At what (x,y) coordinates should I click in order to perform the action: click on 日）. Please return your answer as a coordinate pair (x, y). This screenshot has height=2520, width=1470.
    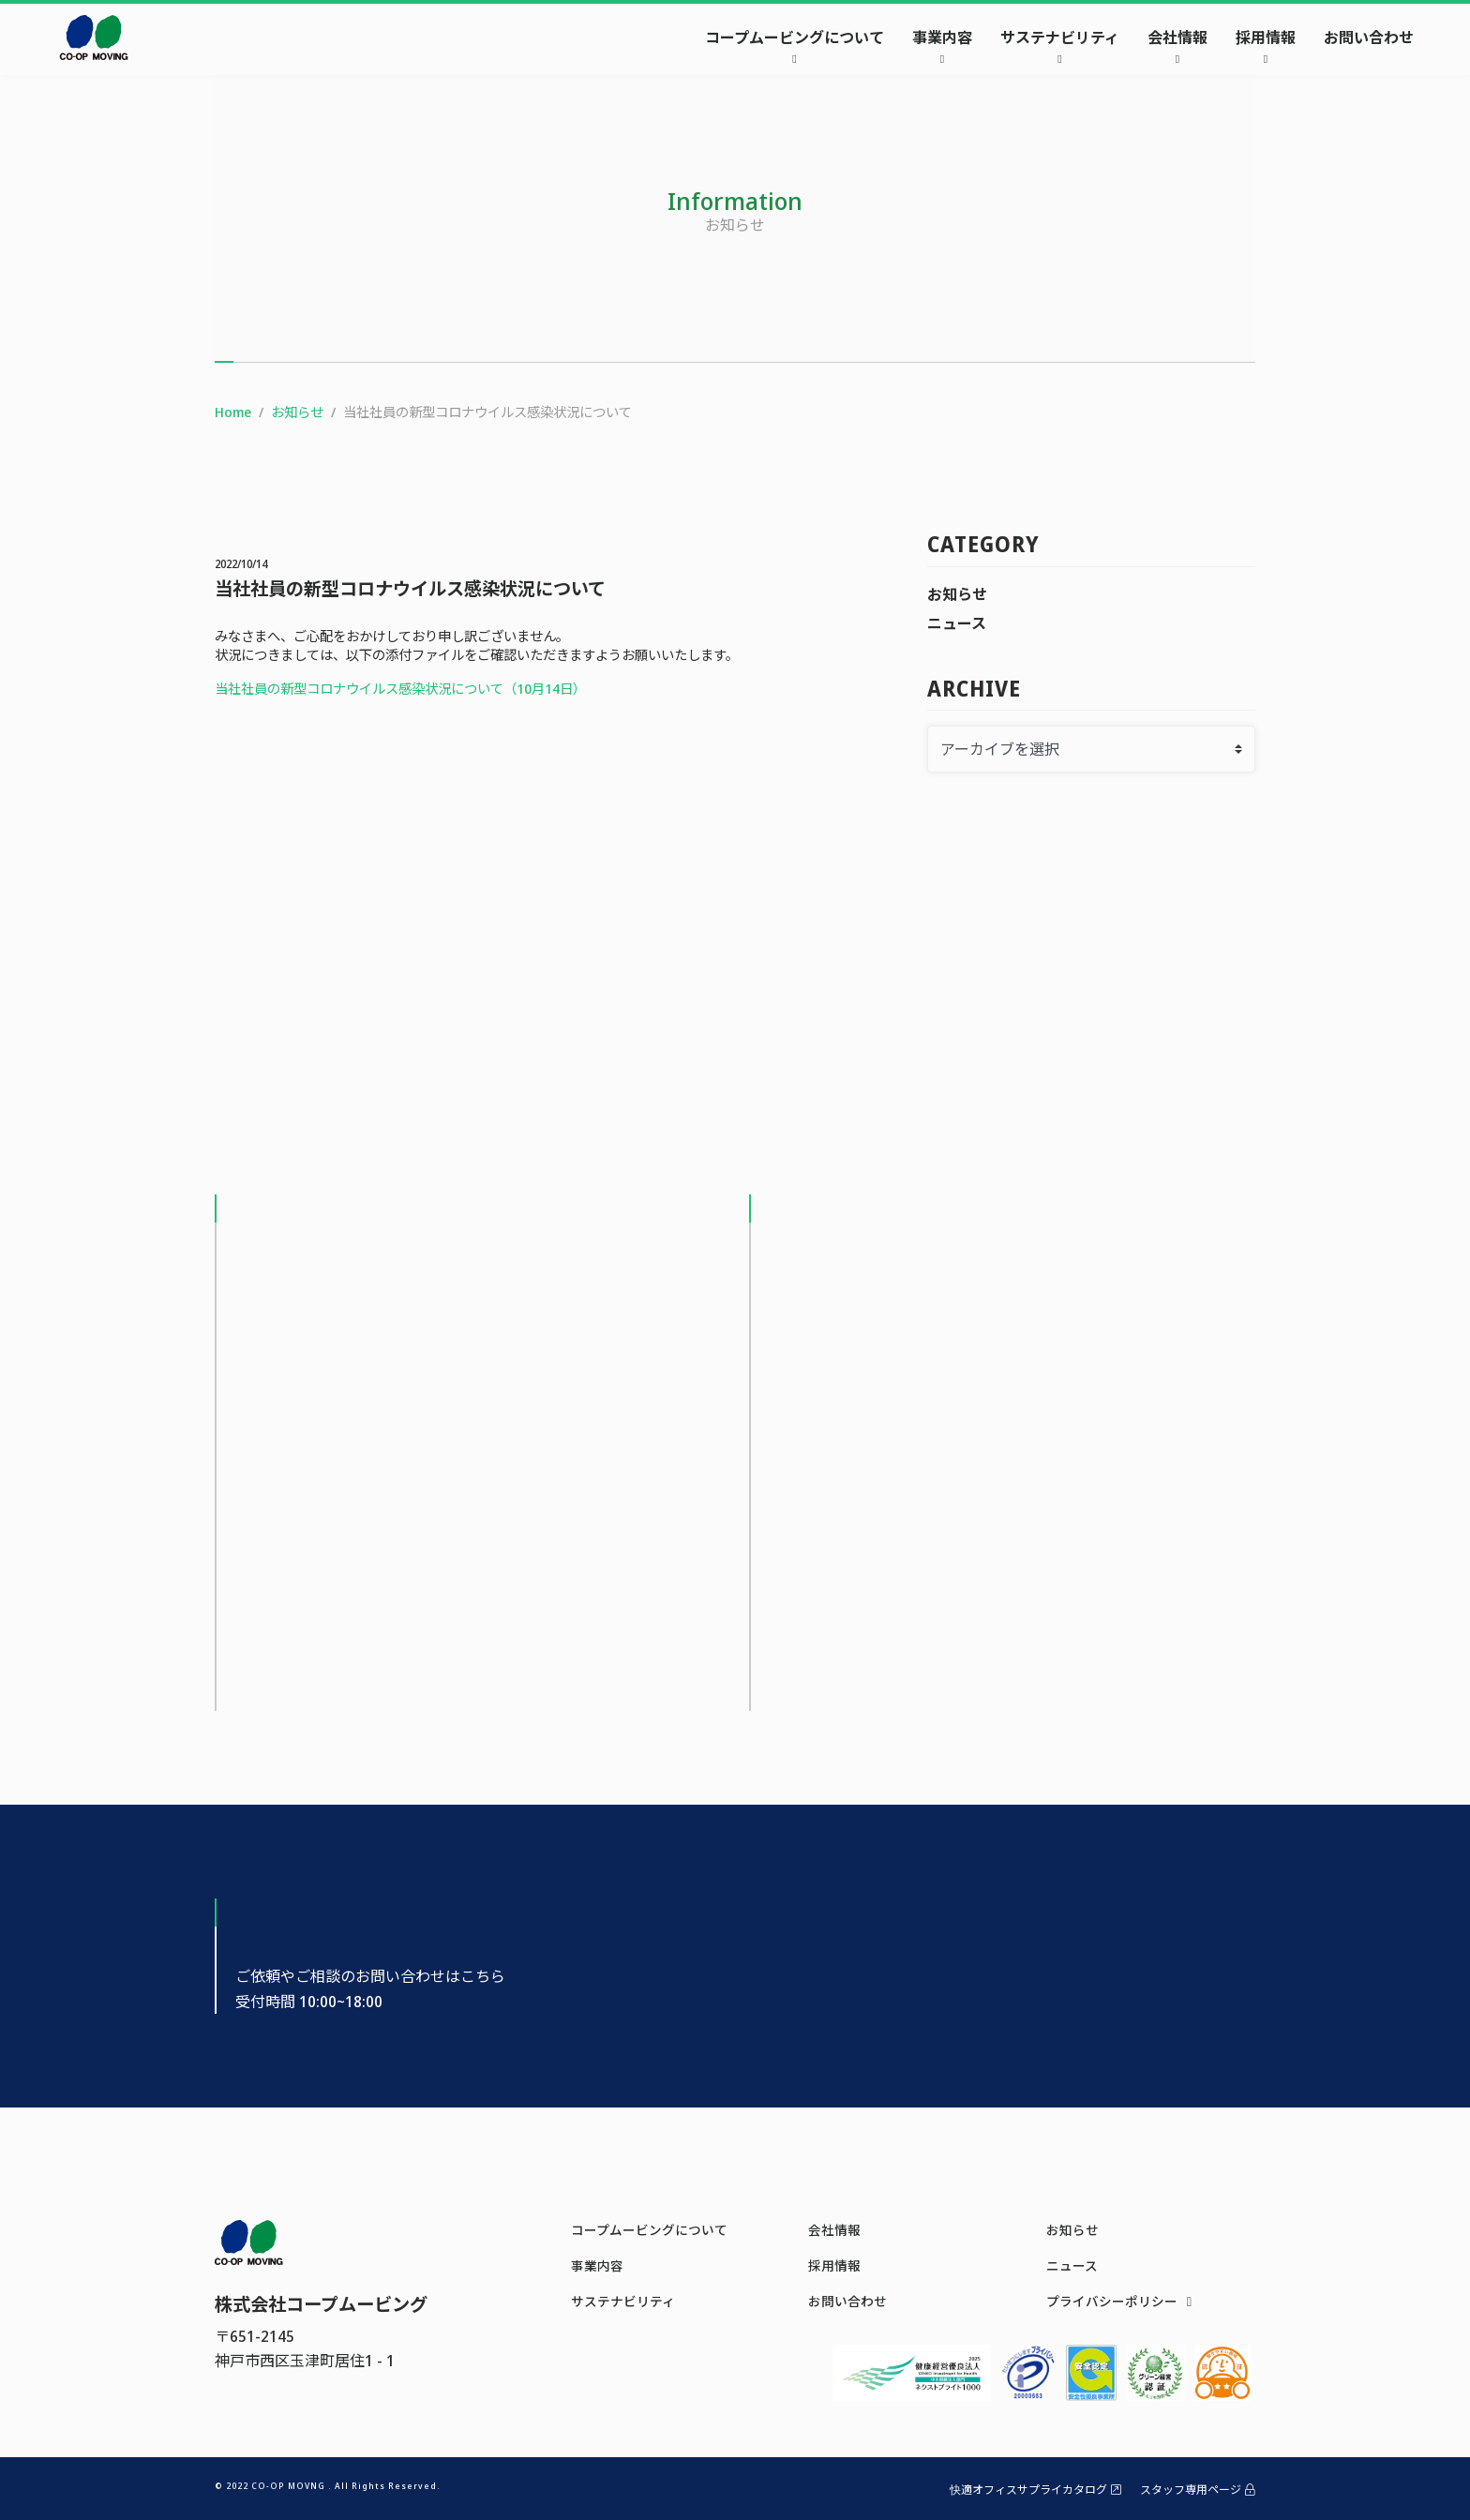
    Looking at the image, I should click on (573, 689).